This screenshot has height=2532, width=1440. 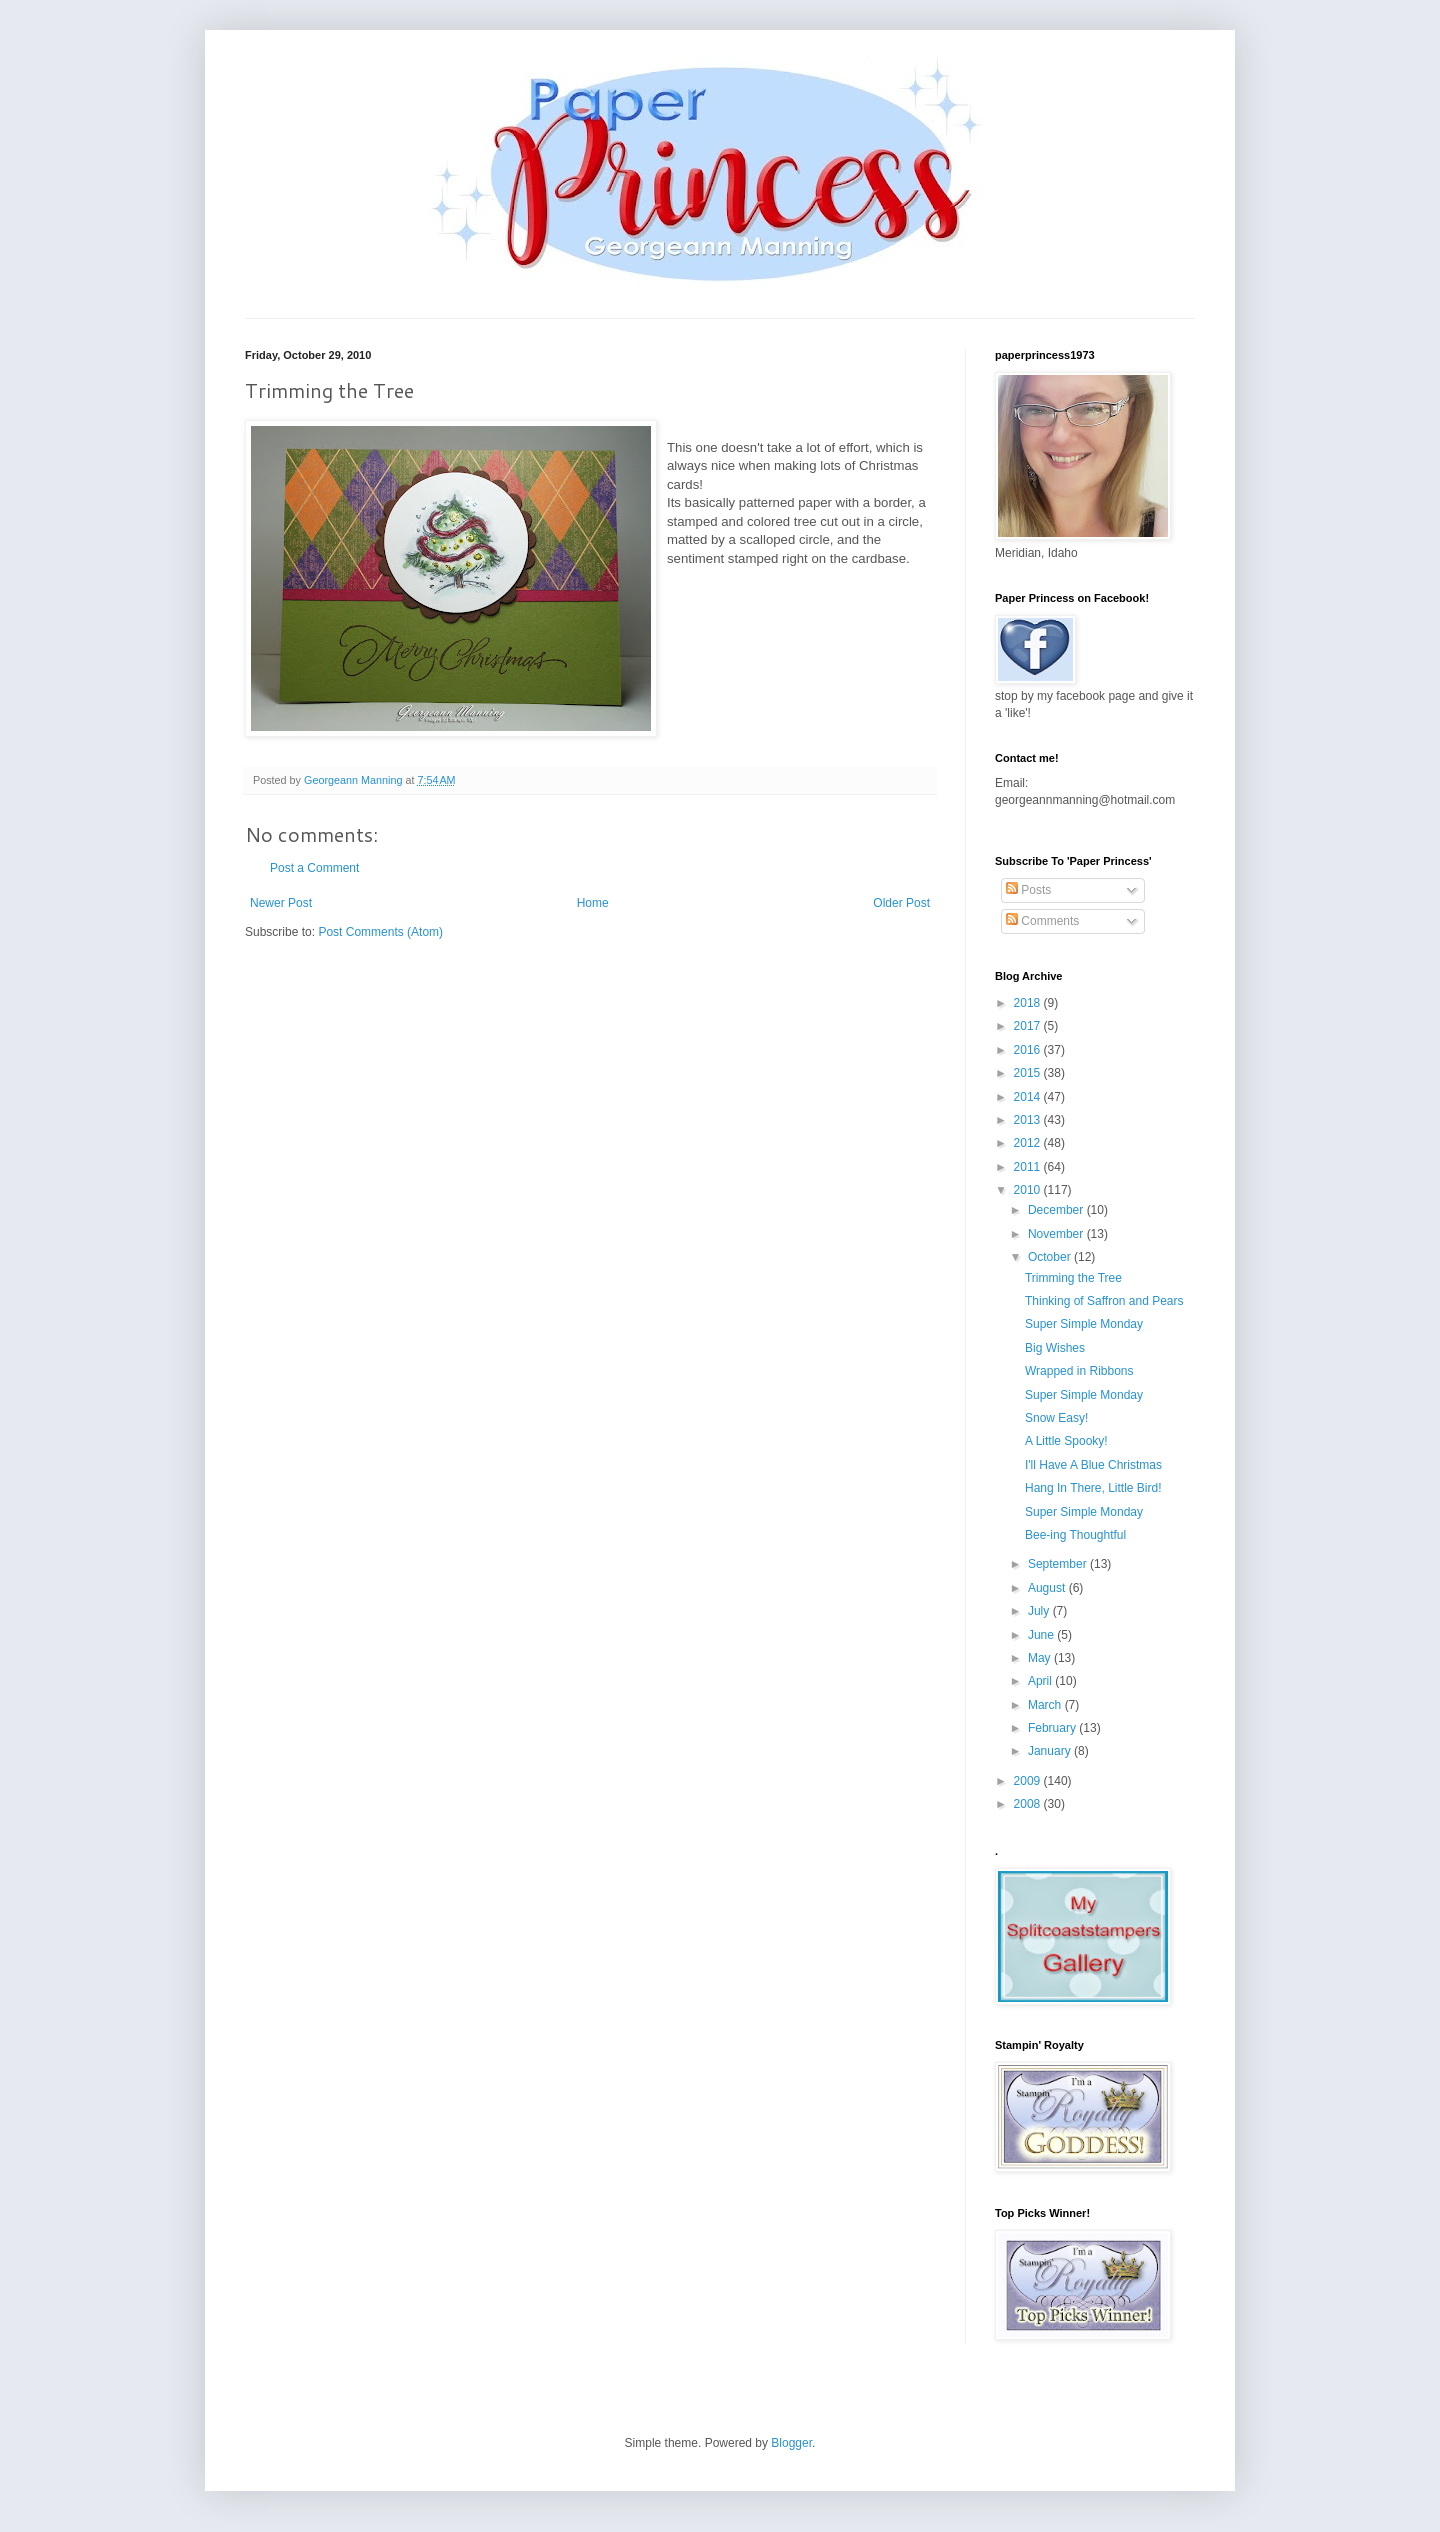 What do you see at coordinates (1057, 1210) in the screenshot?
I see `December` at bounding box center [1057, 1210].